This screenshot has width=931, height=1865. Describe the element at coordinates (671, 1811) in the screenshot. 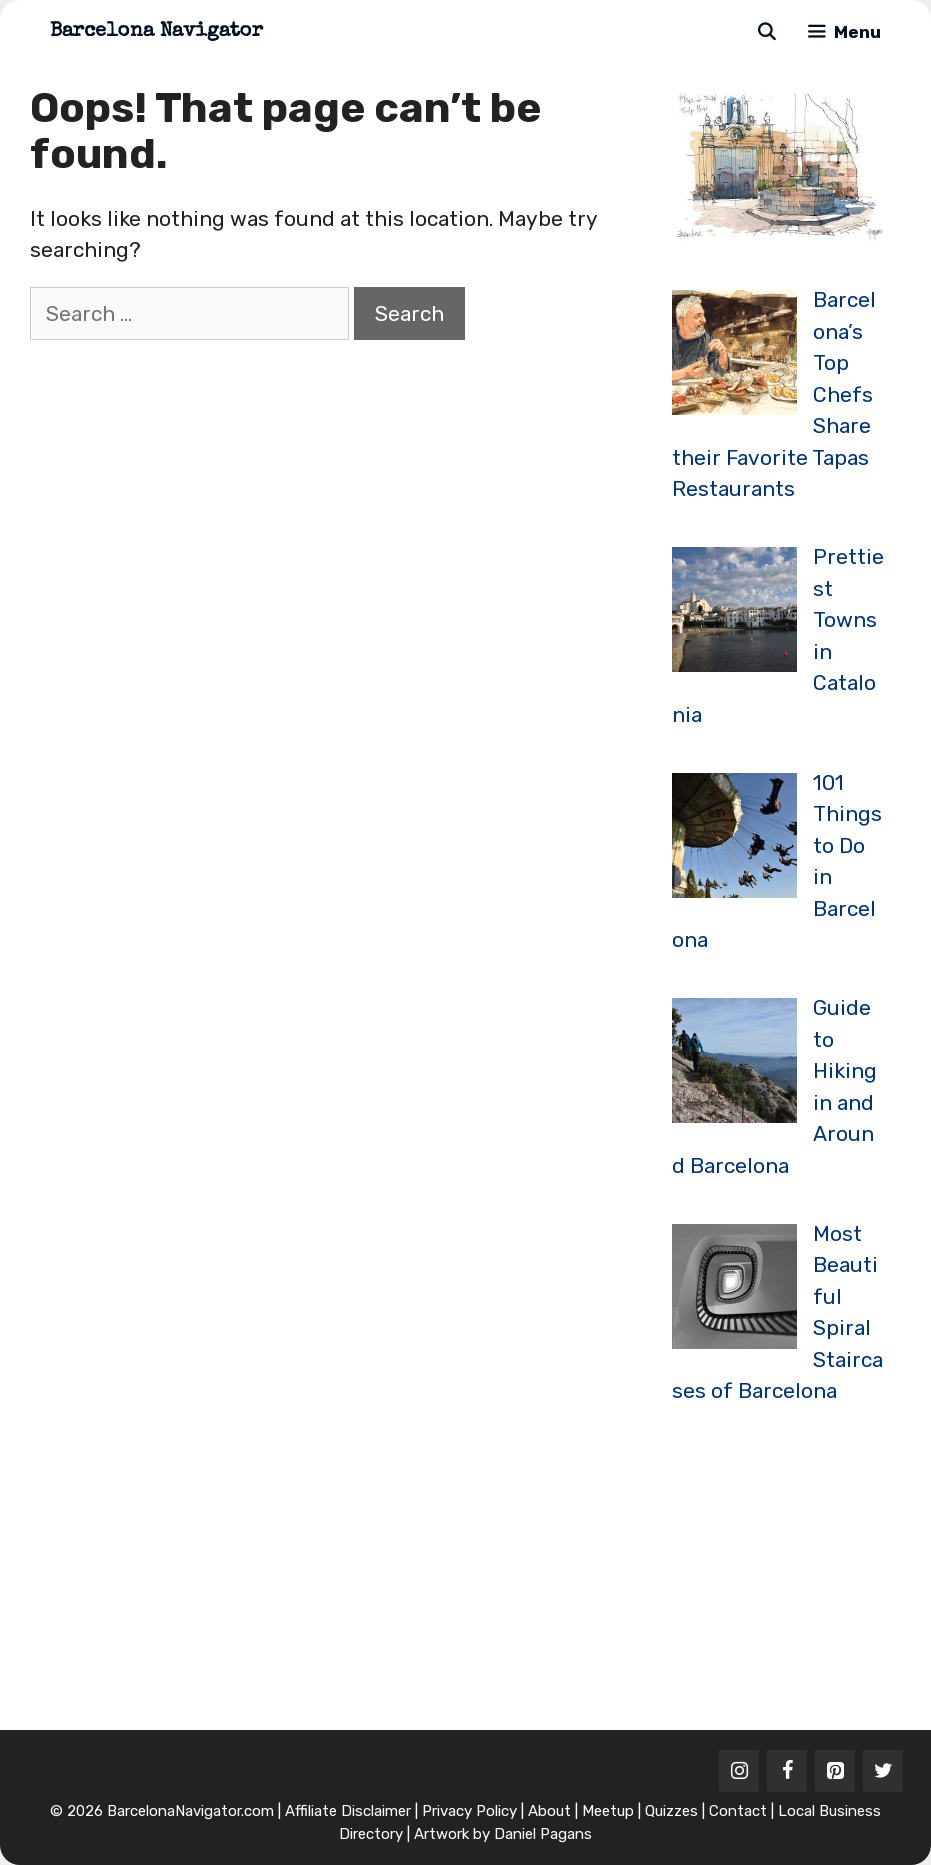

I see `Quizzes` at that location.